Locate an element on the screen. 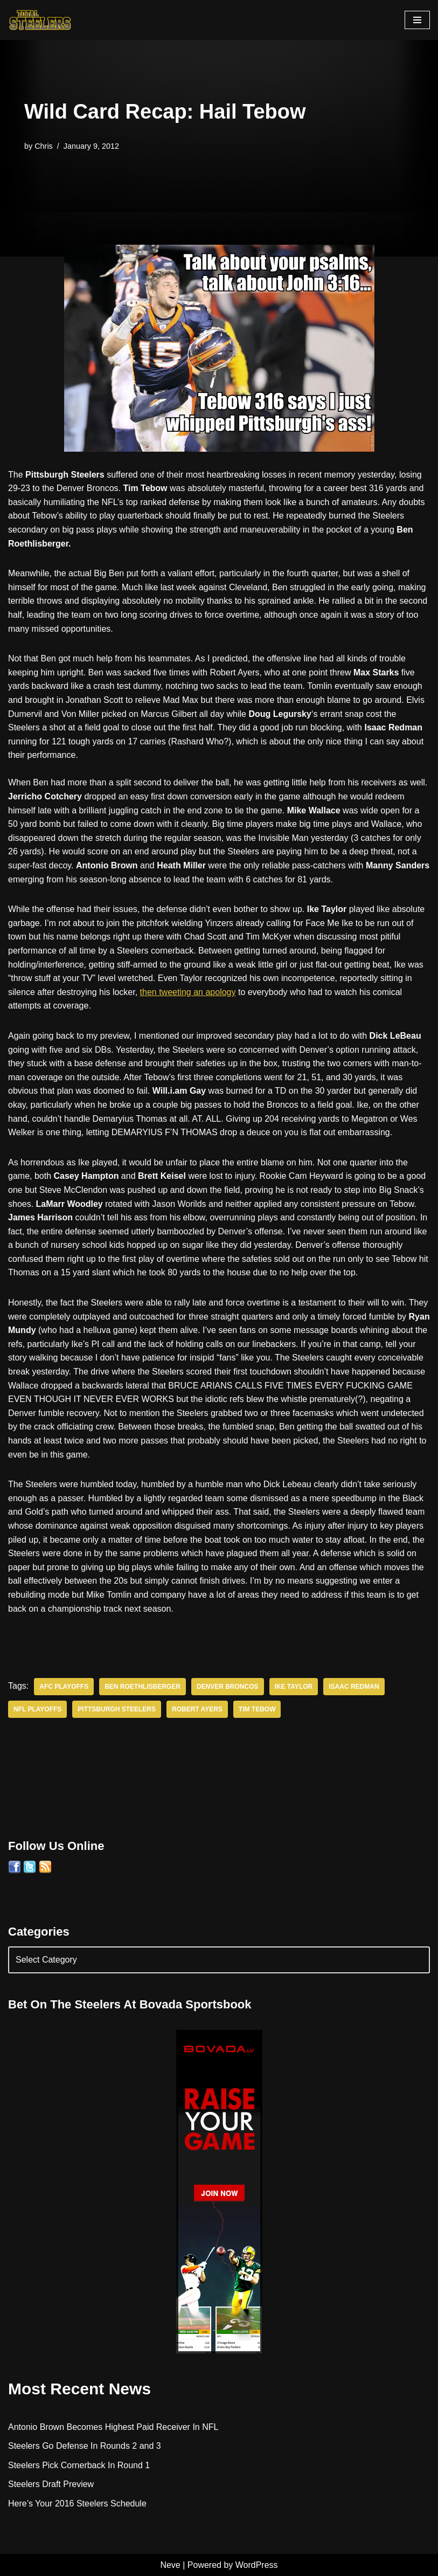 The image size is (438, 2576). AFC Playoffs is located at coordinates (63, 1686).